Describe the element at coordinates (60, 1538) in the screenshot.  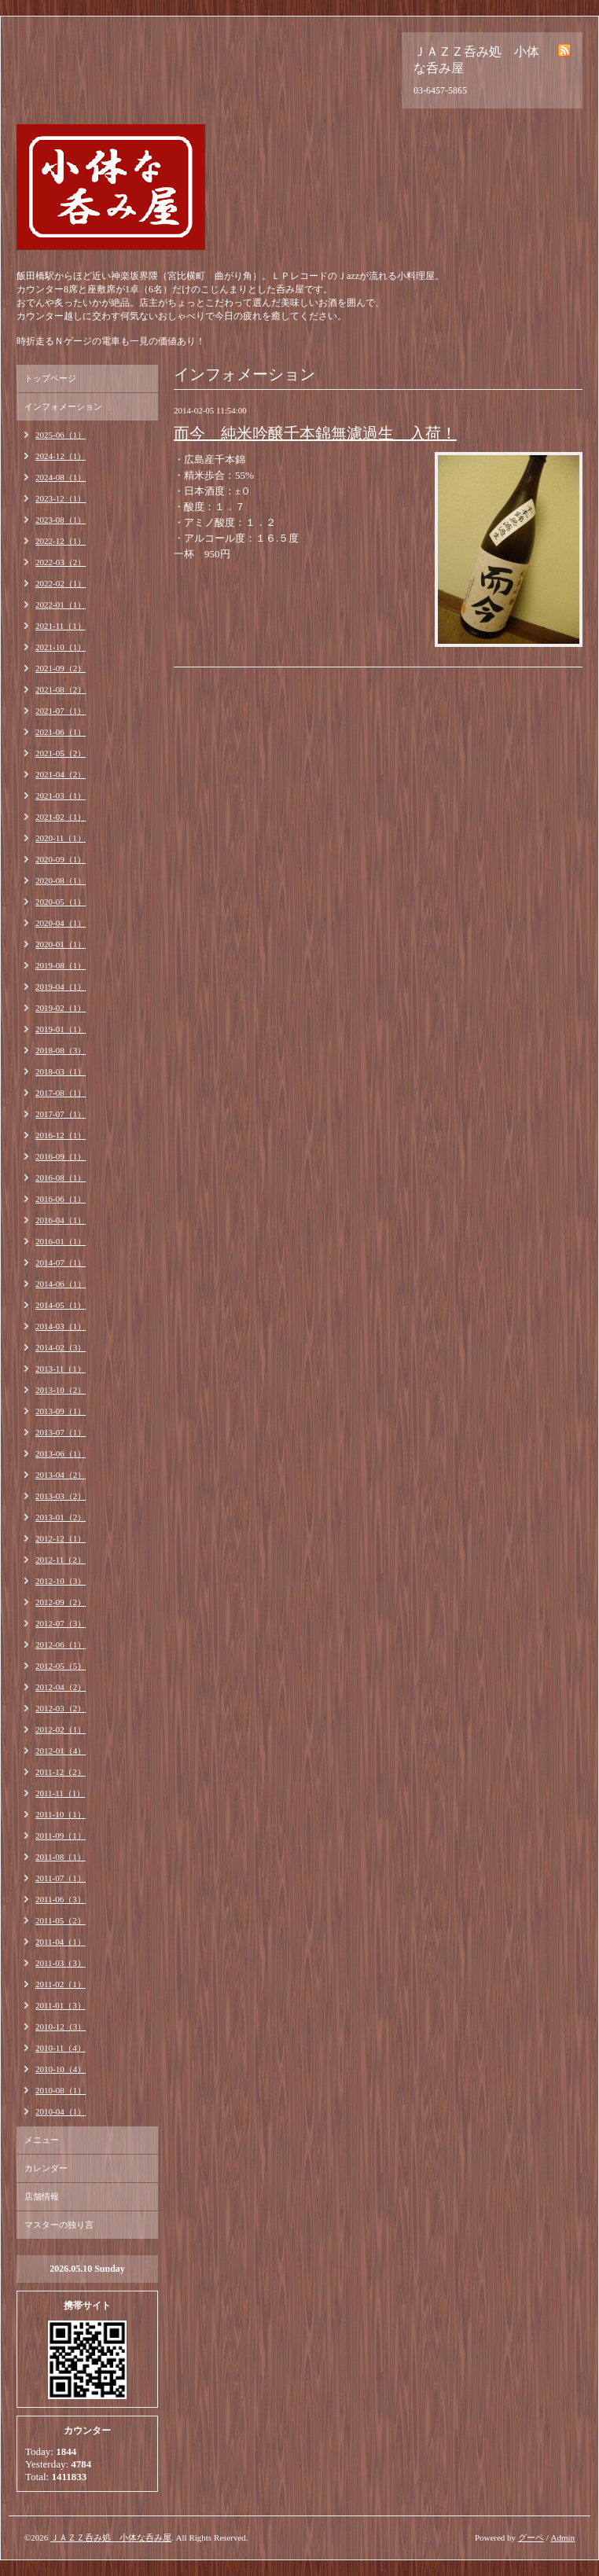
I see `2012-12（1）` at that location.